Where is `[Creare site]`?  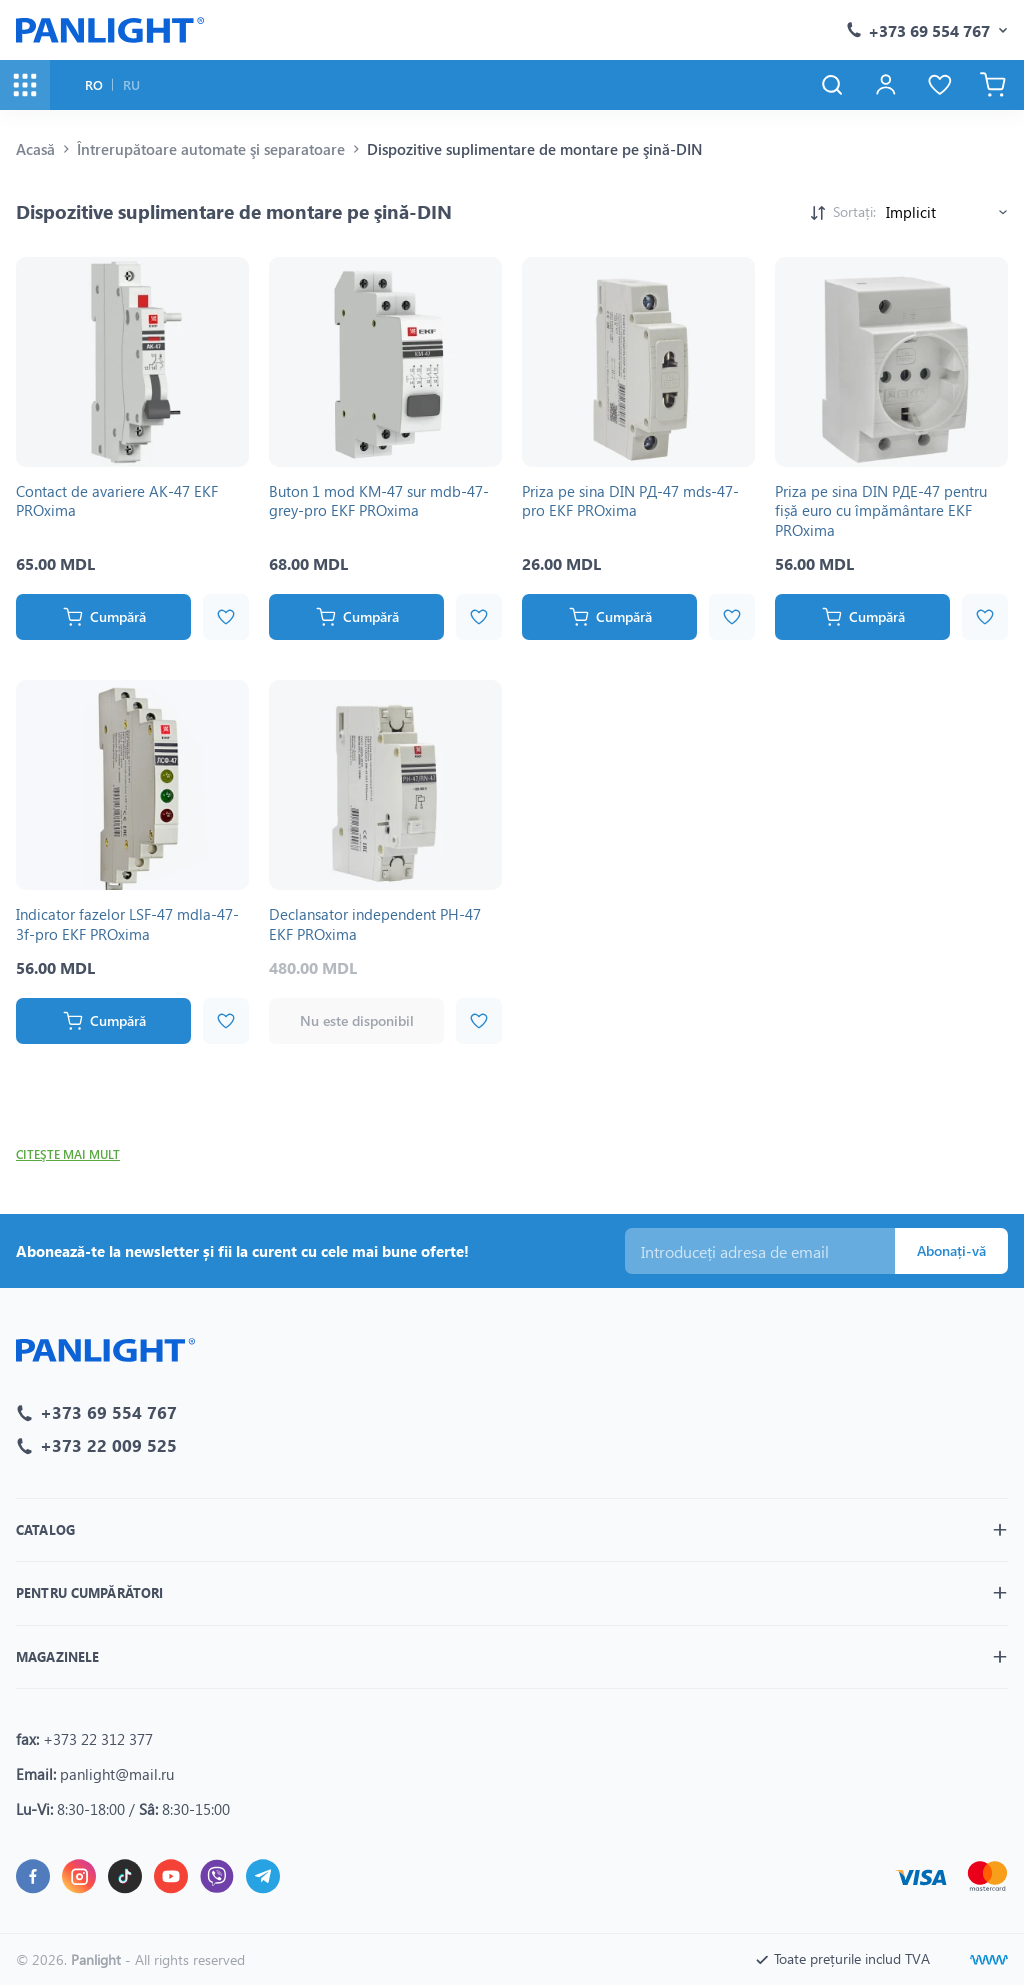 [Creare site] is located at coordinates (989, 1960).